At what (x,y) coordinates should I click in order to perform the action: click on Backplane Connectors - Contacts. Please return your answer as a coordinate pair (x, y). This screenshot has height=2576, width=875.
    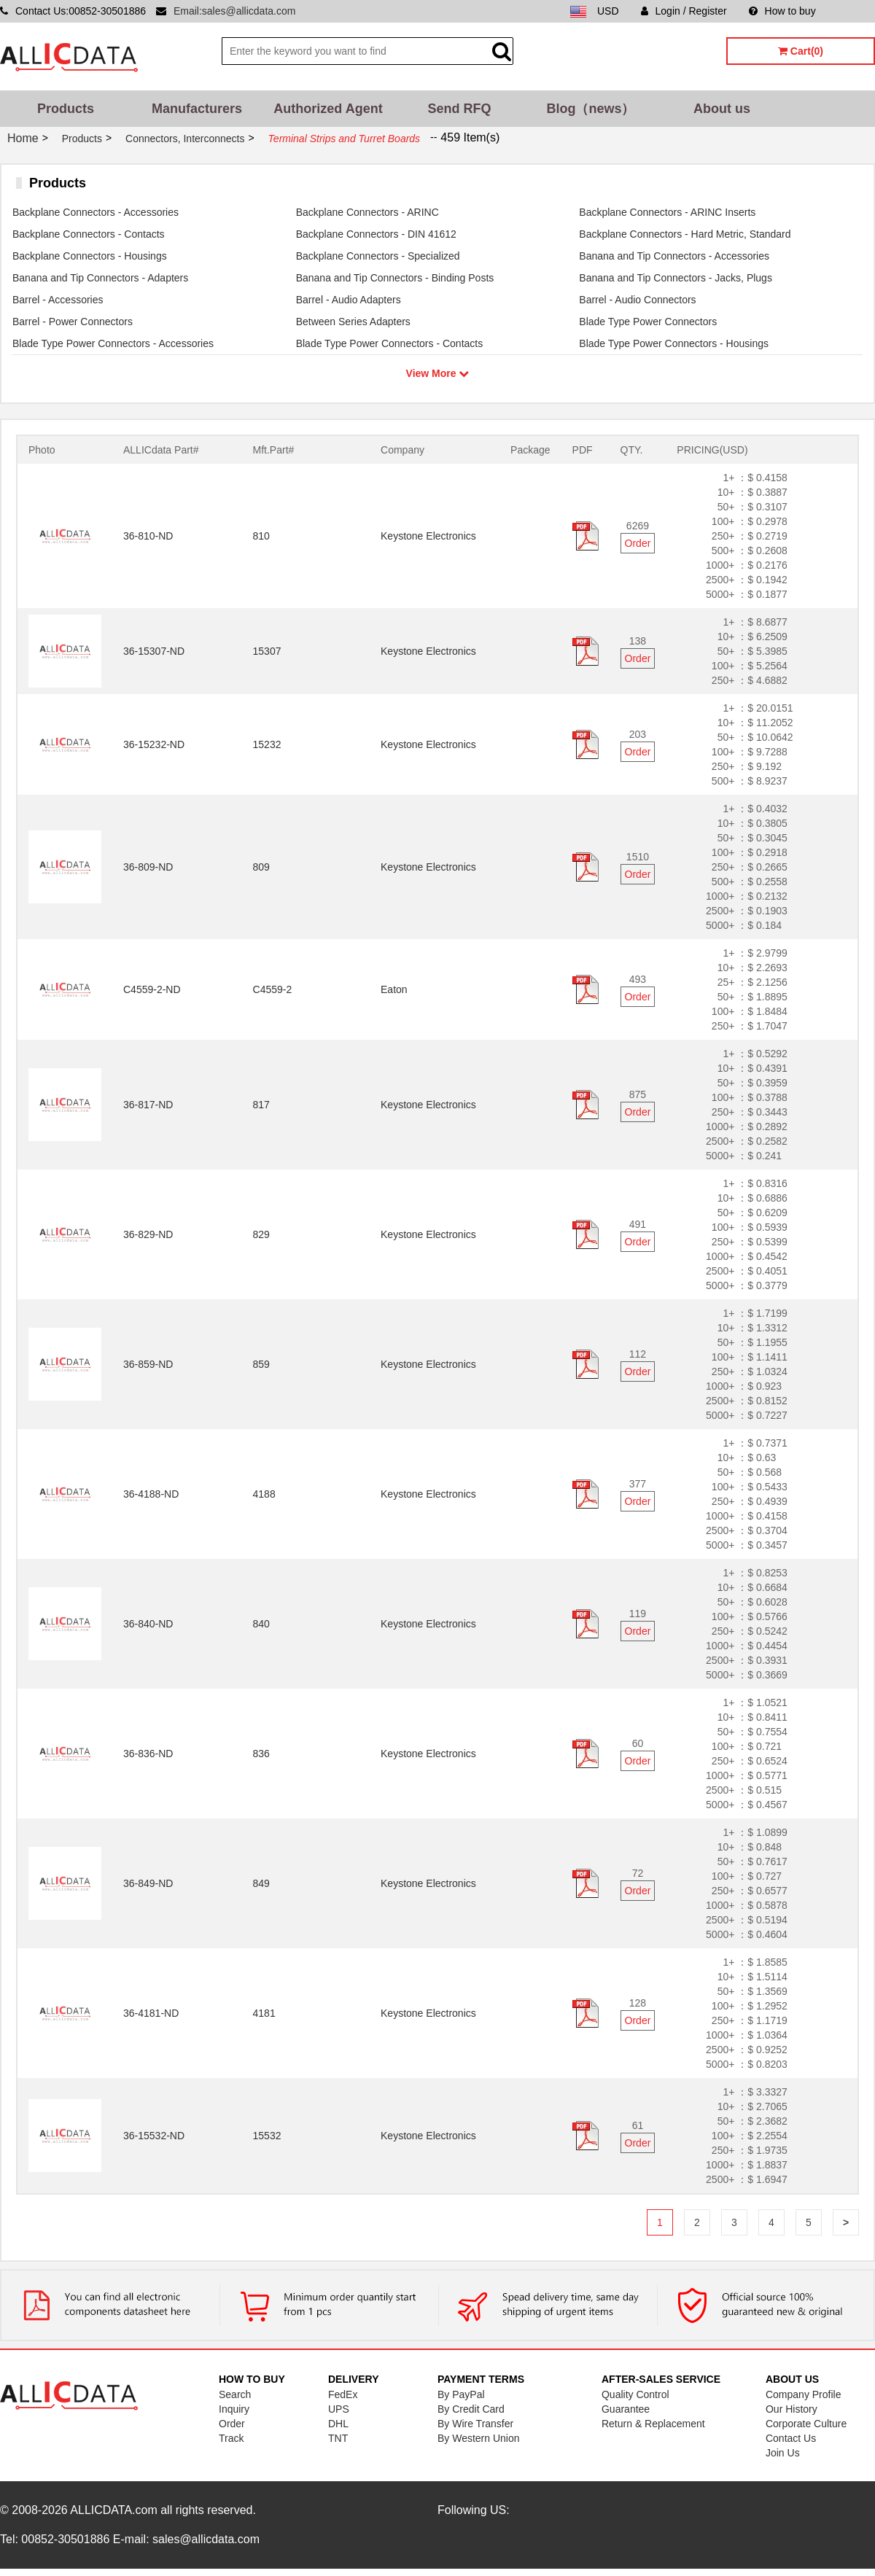
    Looking at the image, I should click on (88, 234).